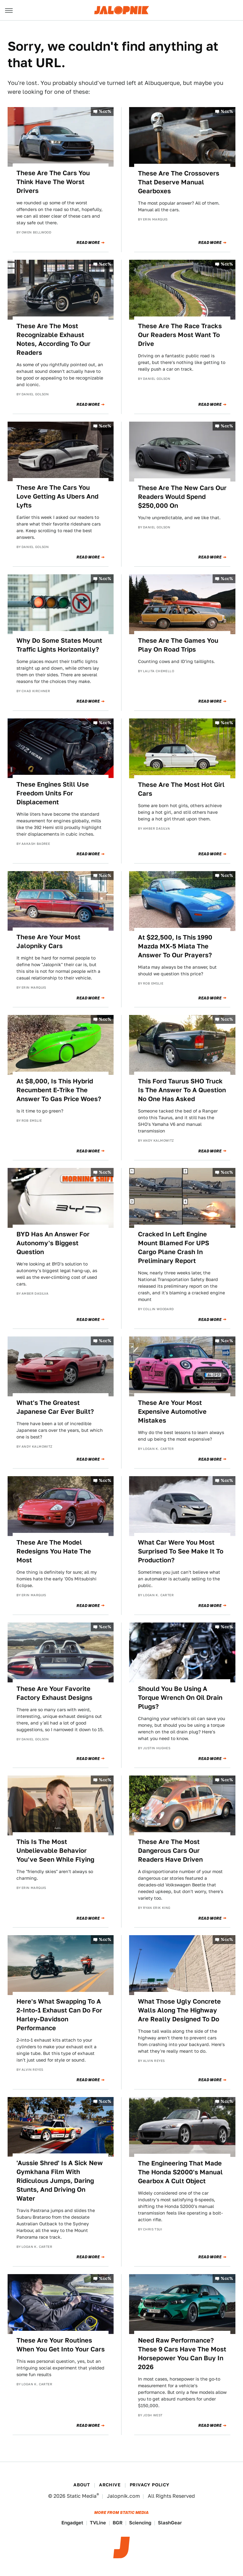 This screenshot has width=243, height=2576. I want to click on About, so click(81, 2484).